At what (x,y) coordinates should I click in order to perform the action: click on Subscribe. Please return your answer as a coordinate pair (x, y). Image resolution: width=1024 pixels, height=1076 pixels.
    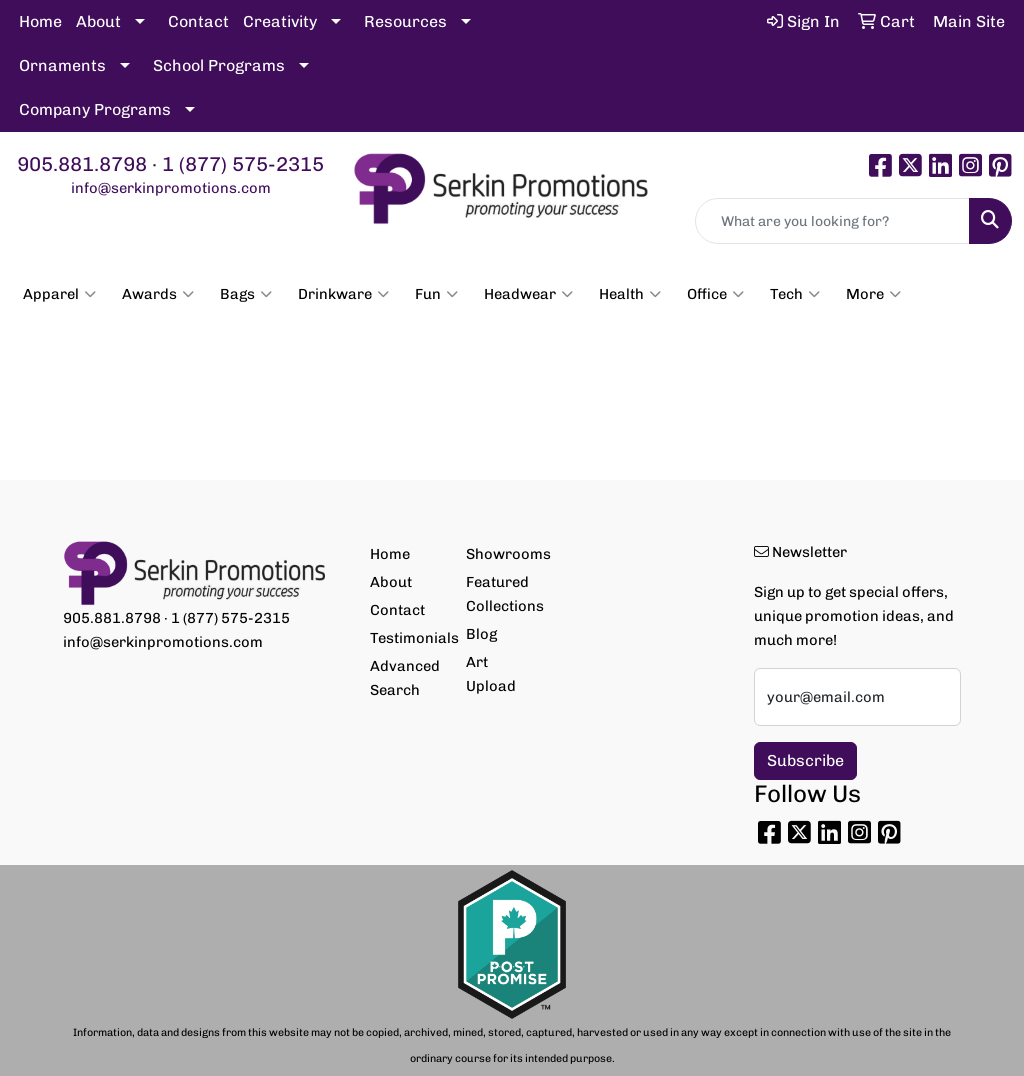
    Looking at the image, I should click on (805, 760).